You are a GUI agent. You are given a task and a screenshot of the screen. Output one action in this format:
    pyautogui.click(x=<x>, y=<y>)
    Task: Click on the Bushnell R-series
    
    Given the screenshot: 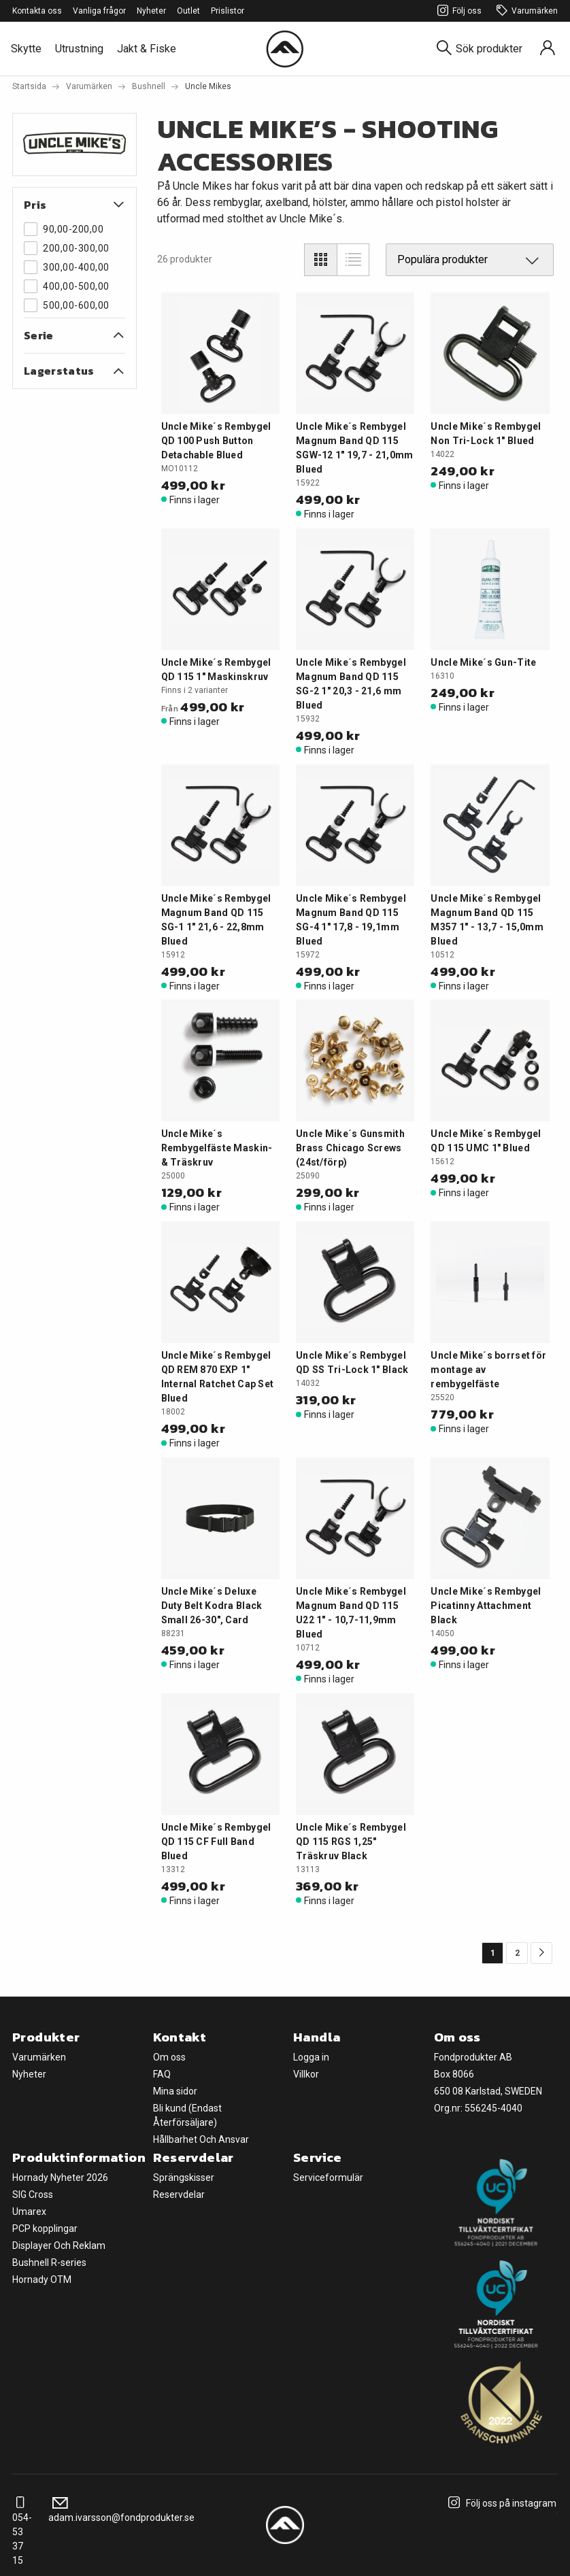 What is the action you would take?
    pyautogui.click(x=49, y=2262)
    